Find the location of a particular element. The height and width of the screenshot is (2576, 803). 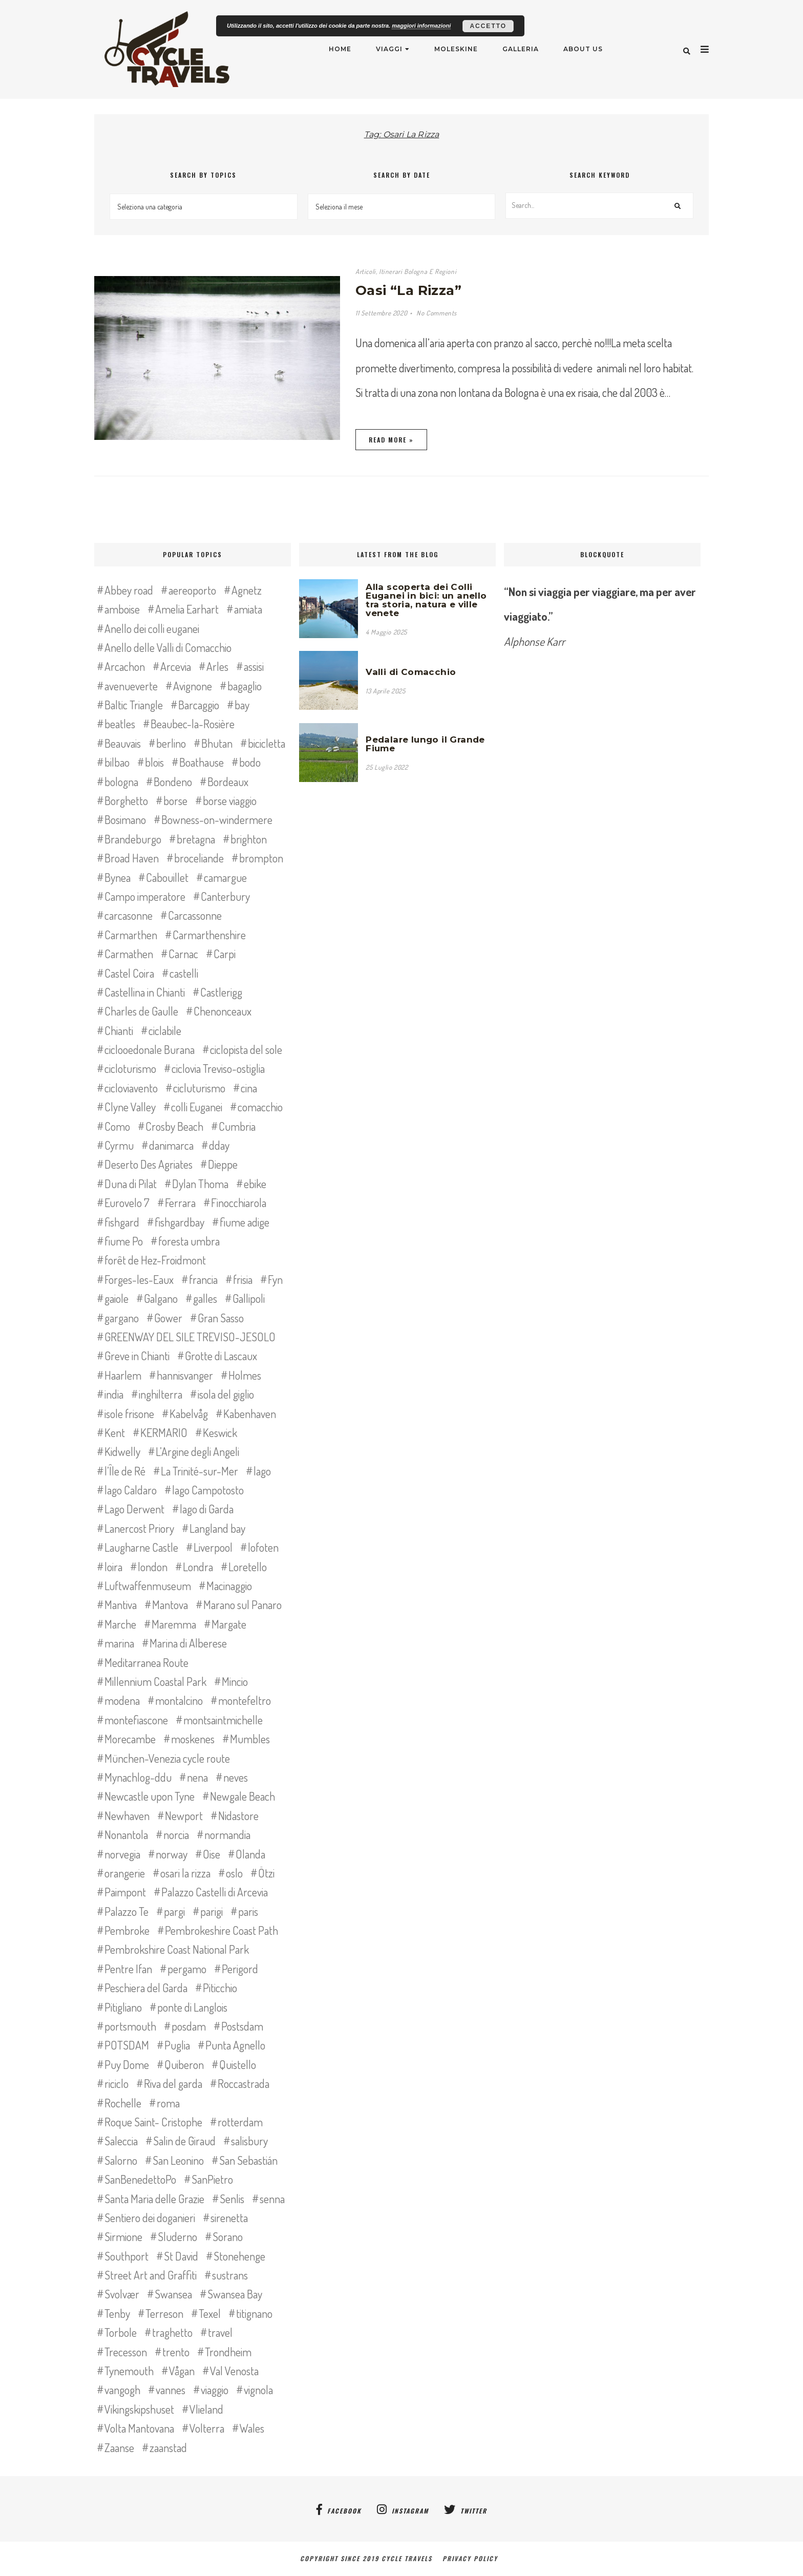

Saleccia is located at coordinates (121, 2141).